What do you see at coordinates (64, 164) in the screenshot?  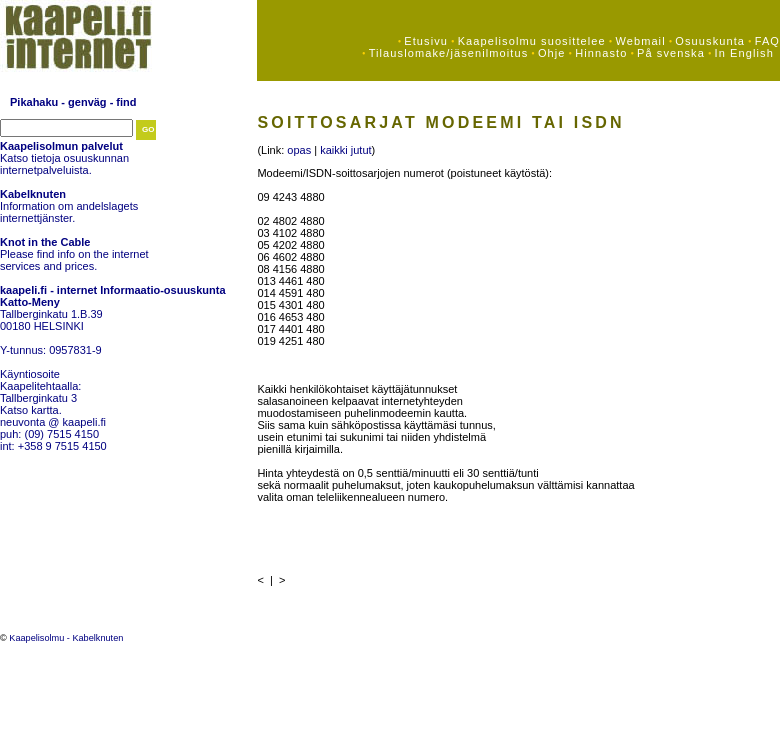 I see `Katso tietoja osuuskunnan internetpalveluista` at bounding box center [64, 164].